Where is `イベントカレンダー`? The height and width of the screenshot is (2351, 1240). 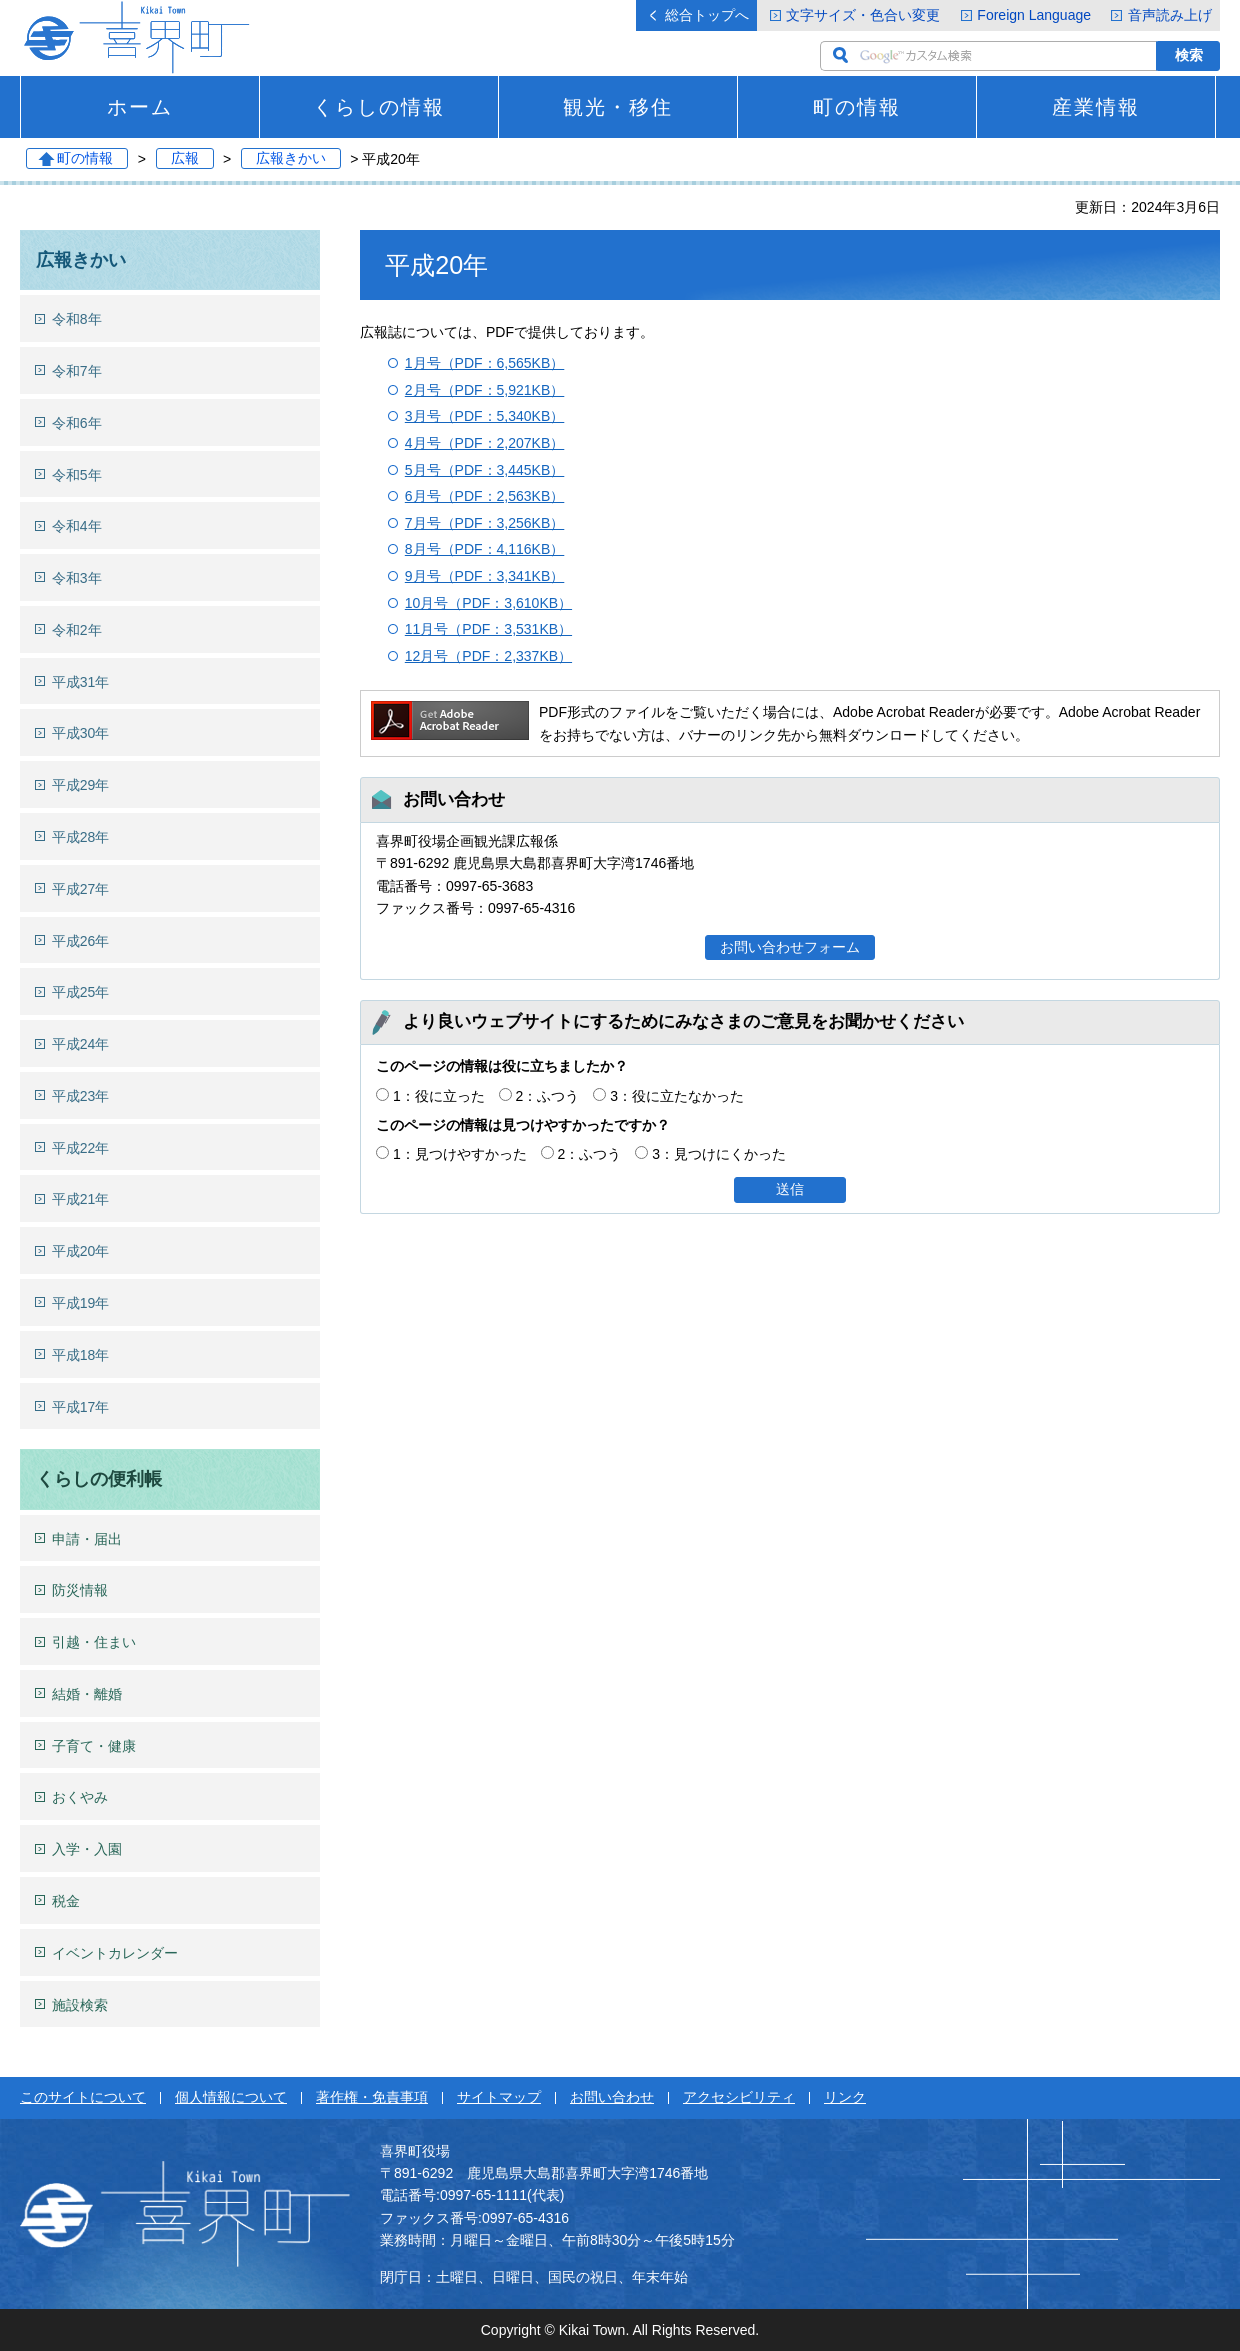 イベントカレンダー is located at coordinates (115, 1953).